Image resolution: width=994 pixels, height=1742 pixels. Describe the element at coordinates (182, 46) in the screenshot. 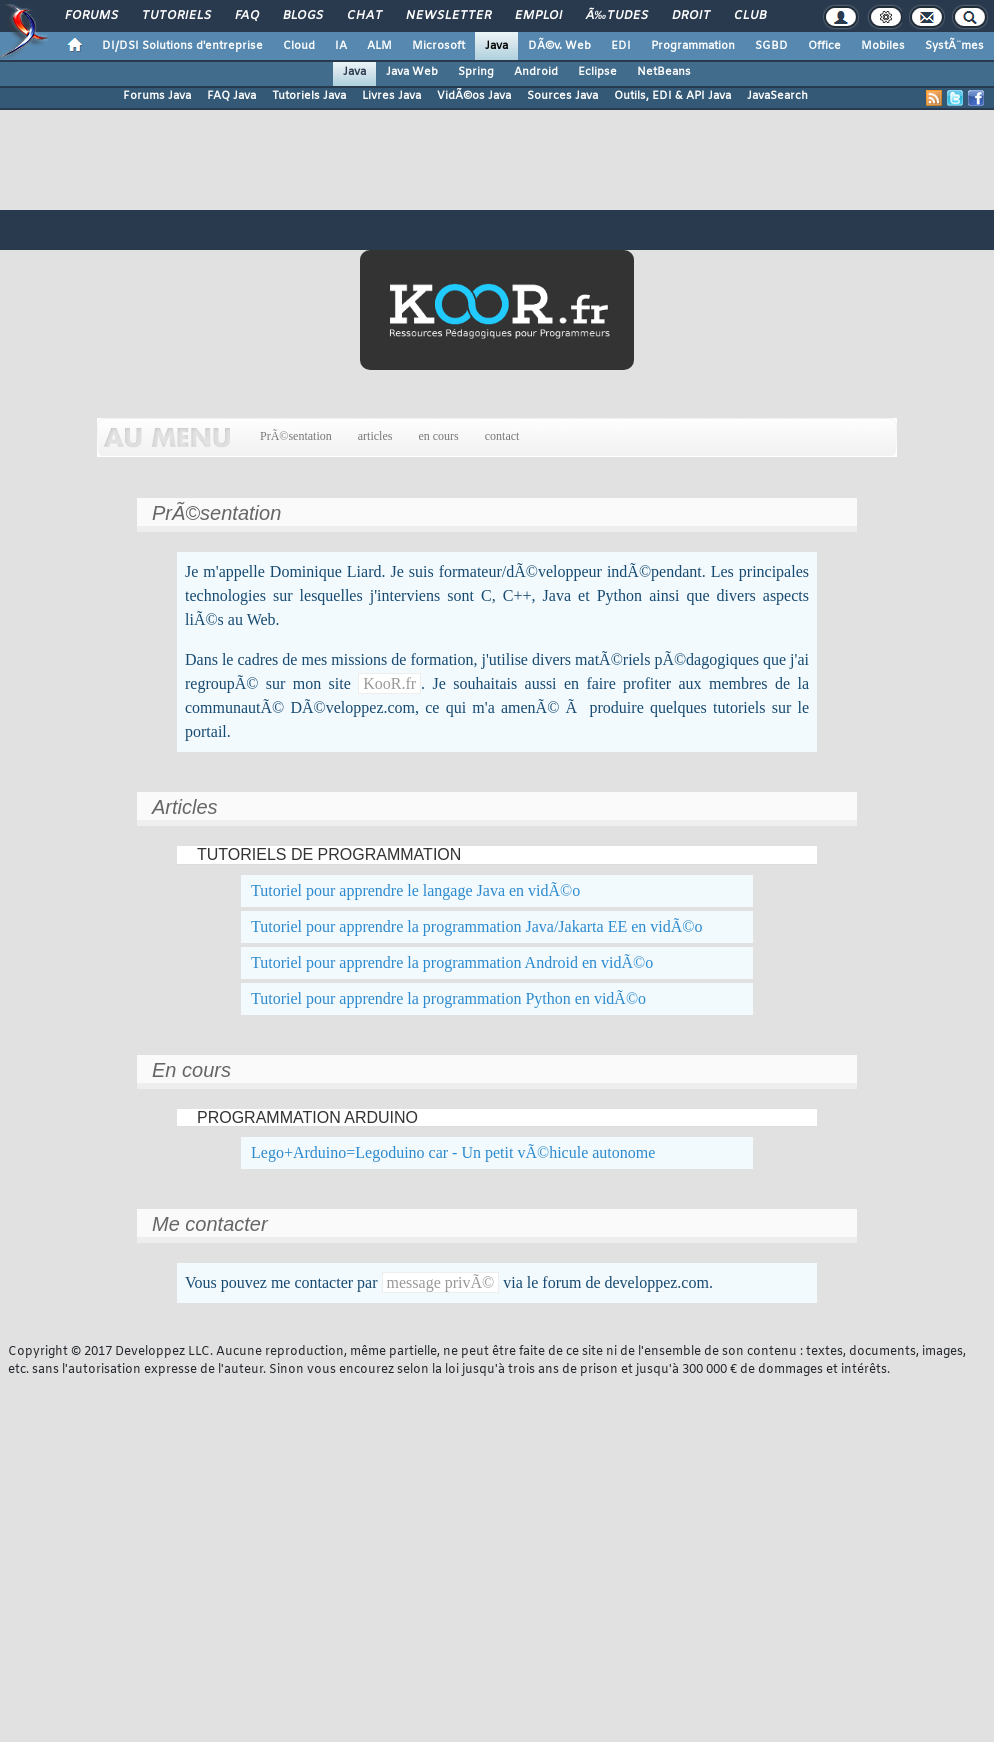

I see `DI/DSI Solutions d'entreprise` at that location.